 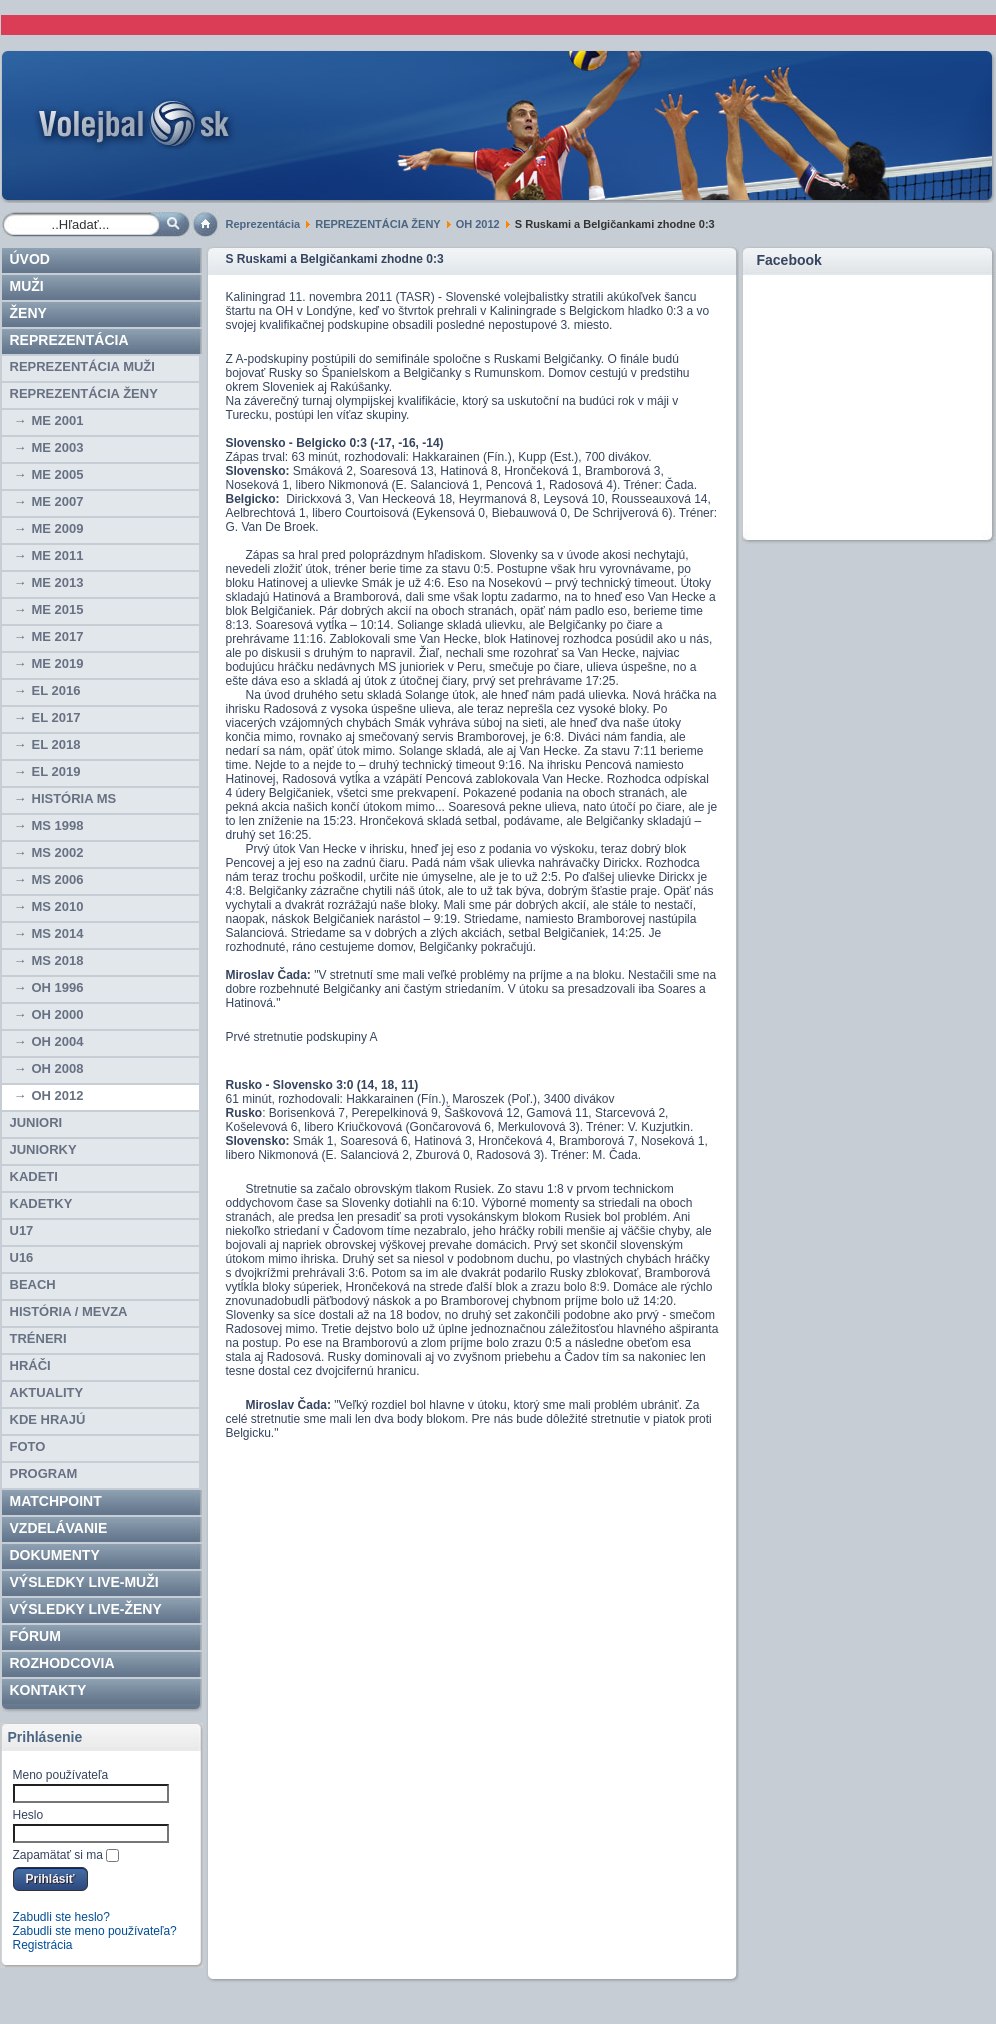 I want to click on OH 2004, so click(x=58, y=1041).